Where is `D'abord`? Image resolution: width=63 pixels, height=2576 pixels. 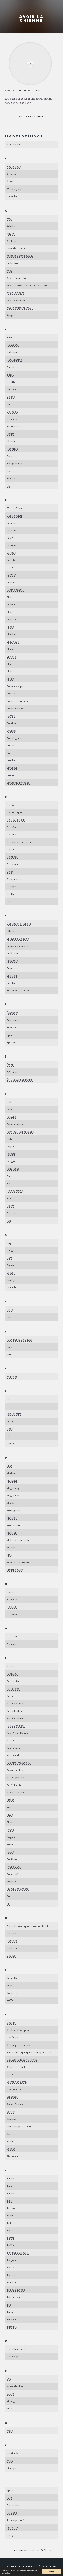 D'abord is located at coordinates (11, 805).